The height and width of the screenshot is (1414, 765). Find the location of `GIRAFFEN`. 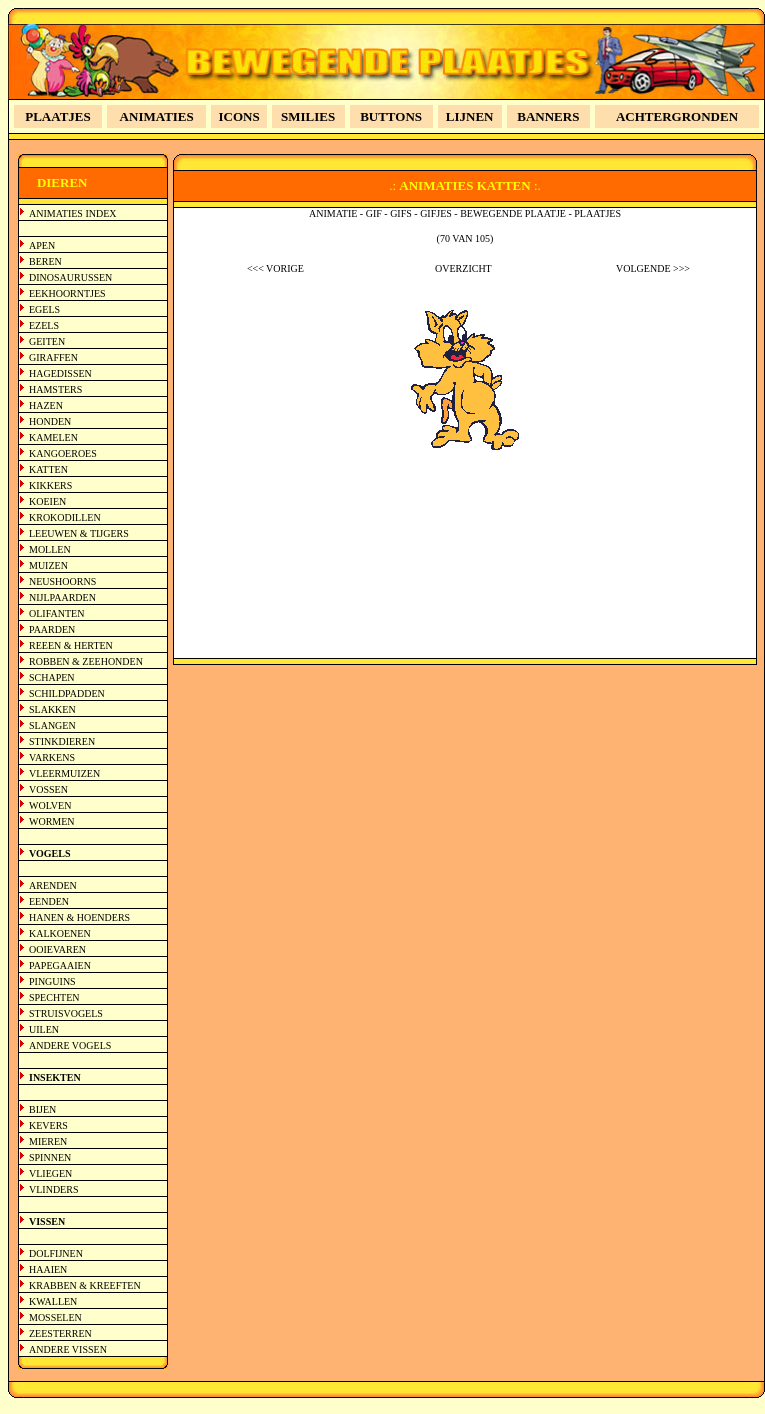

GIRAFFEN is located at coordinates (53, 357).